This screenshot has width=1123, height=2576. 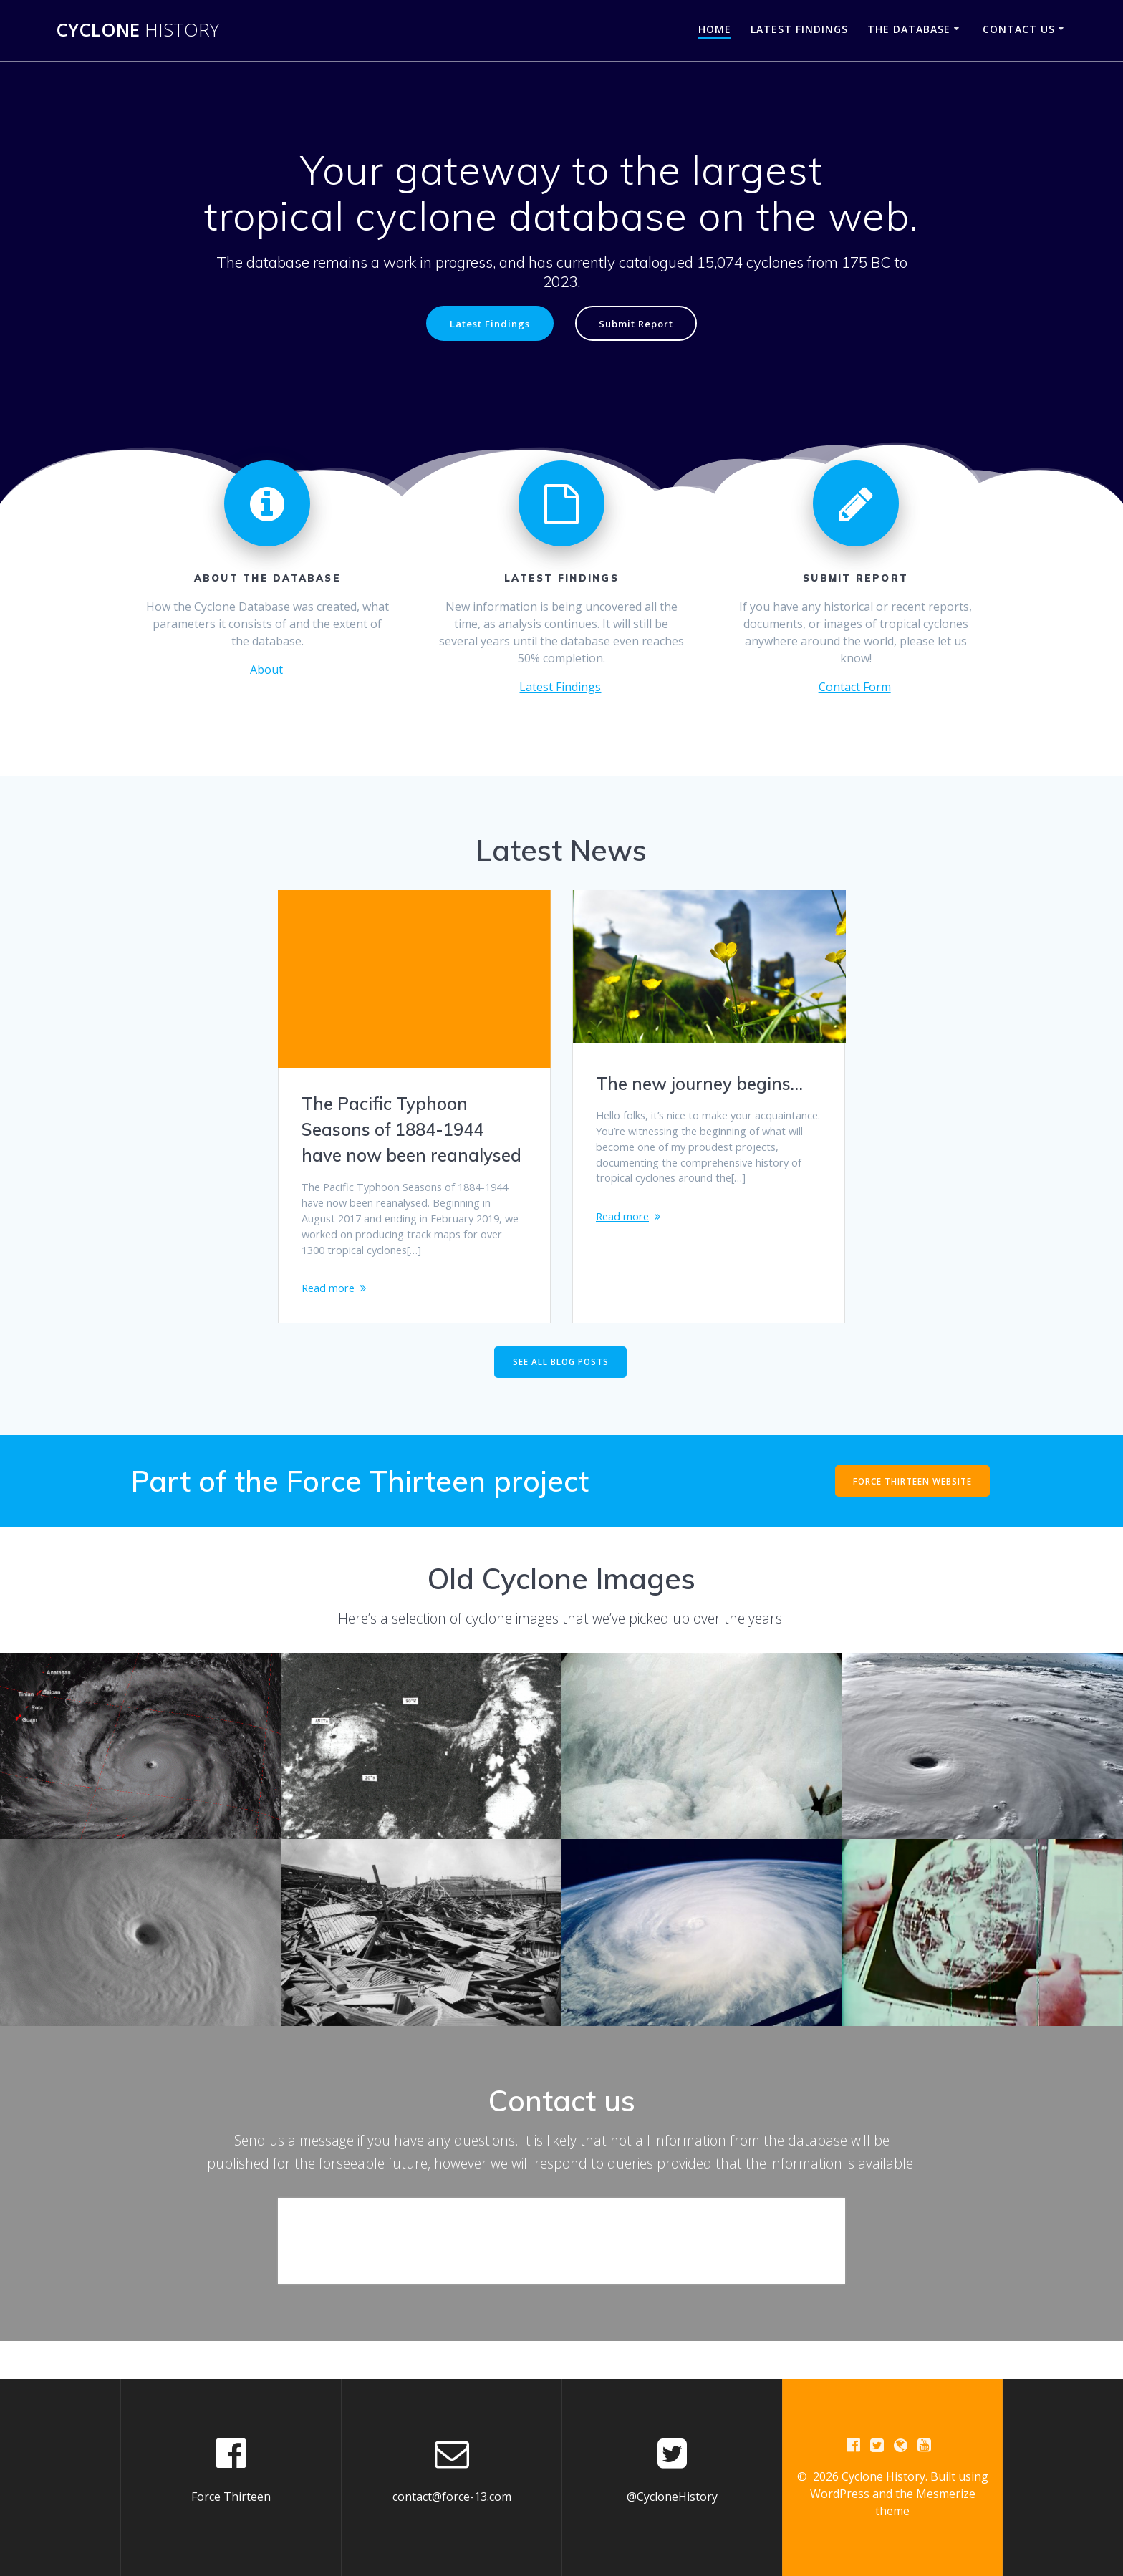 What do you see at coordinates (855, 688) in the screenshot?
I see `Contact Form` at bounding box center [855, 688].